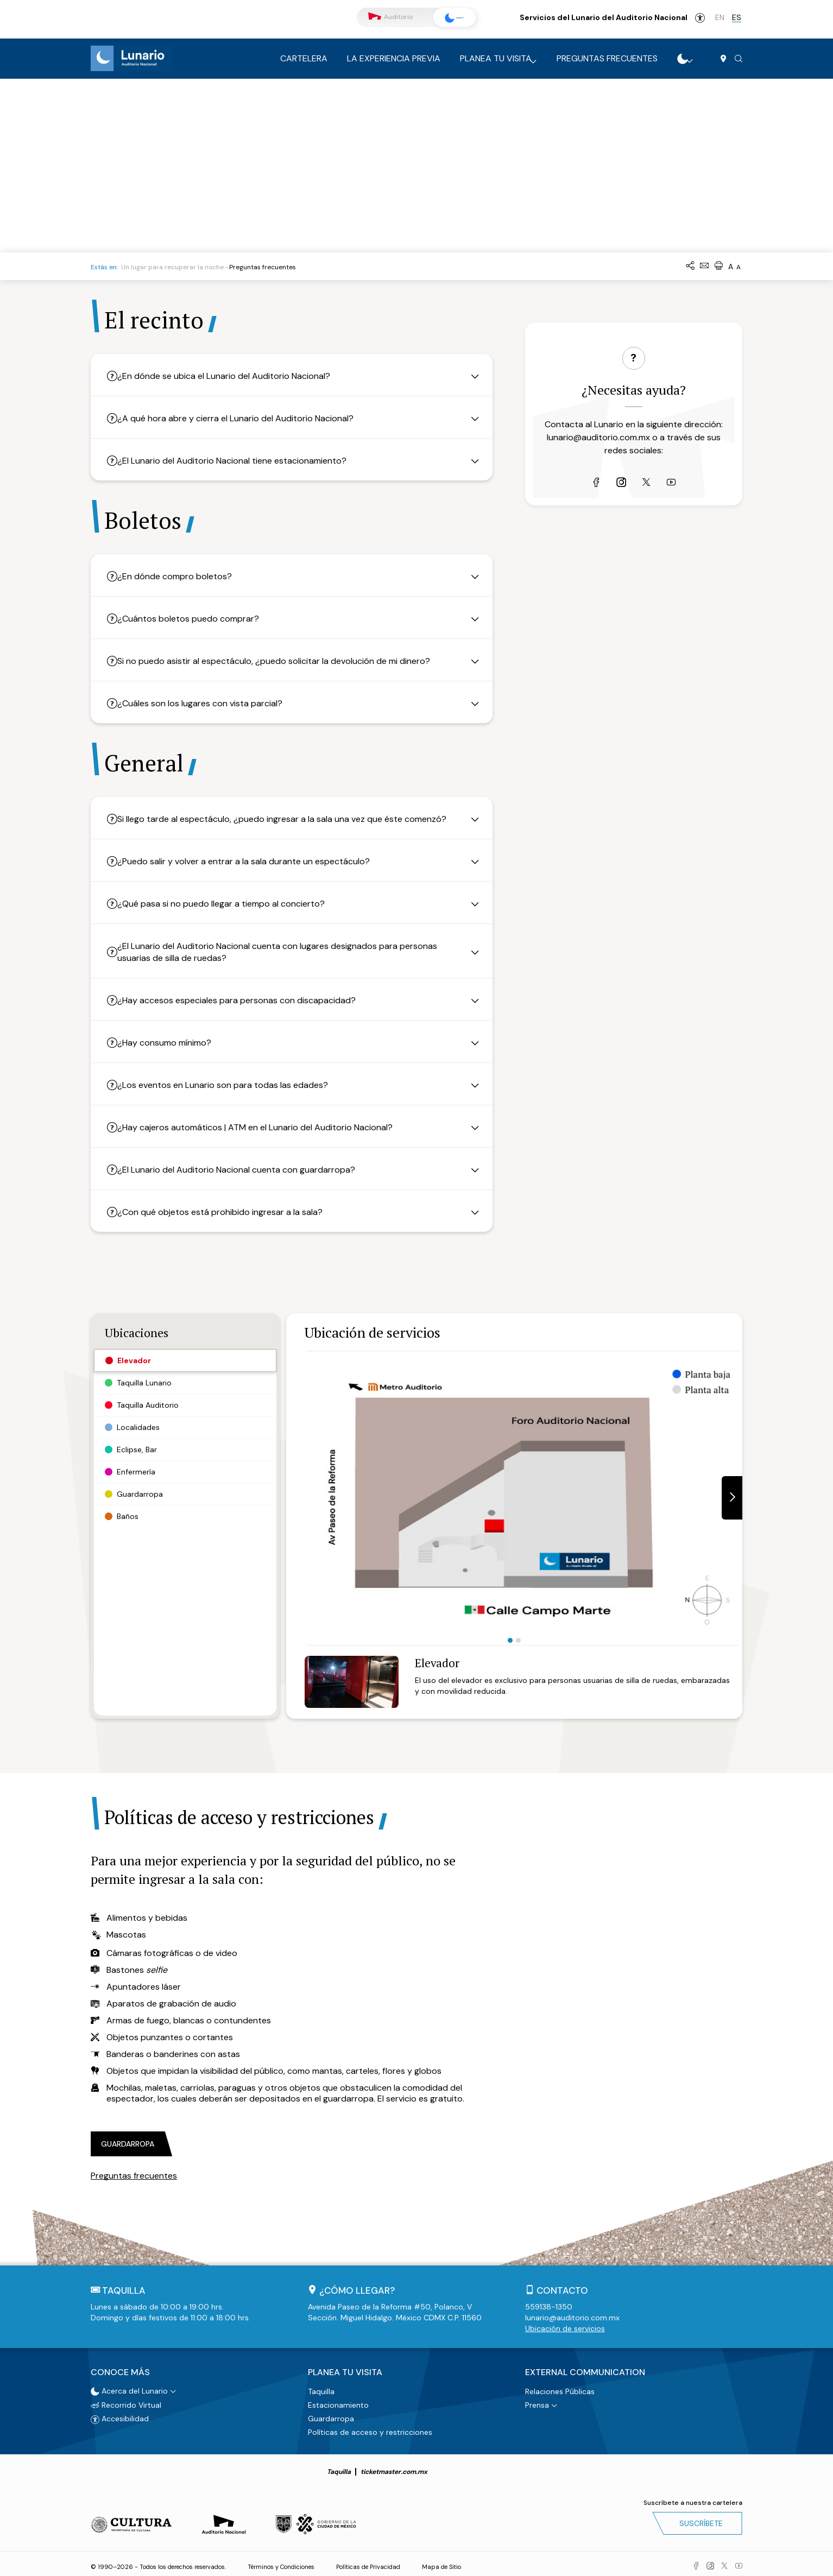 This screenshot has height=2576, width=833. Describe the element at coordinates (585, 2369) in the screenshot. I see `External Communication` at that location.